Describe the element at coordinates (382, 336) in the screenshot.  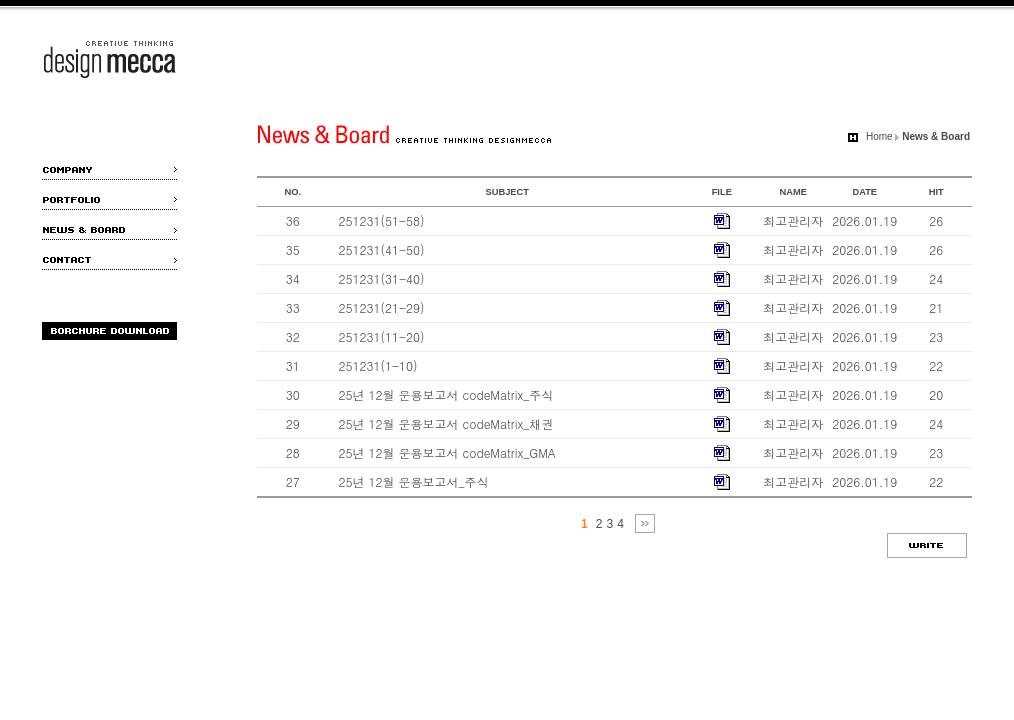
I see `251231(11-20)` at that location.